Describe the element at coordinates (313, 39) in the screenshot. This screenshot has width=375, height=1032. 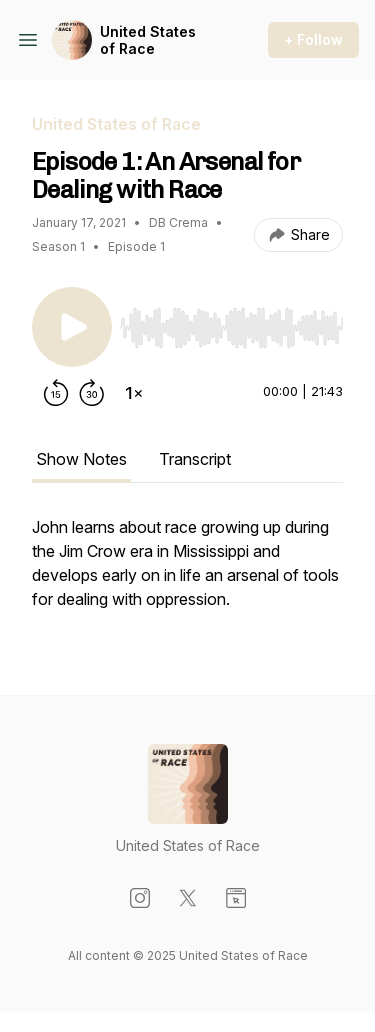
I see `+ Follow` at that location.